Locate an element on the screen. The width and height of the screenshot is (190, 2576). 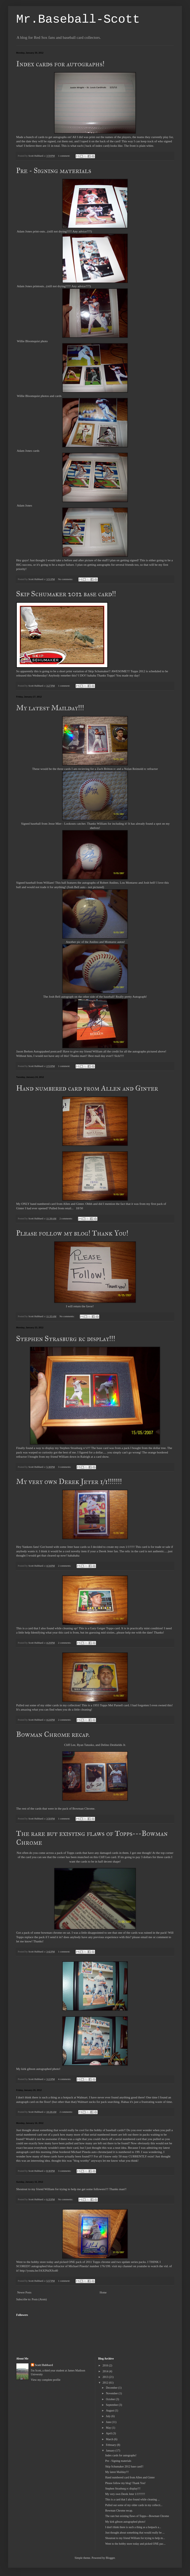
My kirk gibson autographed photo! is located at coordinates (125, 2521).